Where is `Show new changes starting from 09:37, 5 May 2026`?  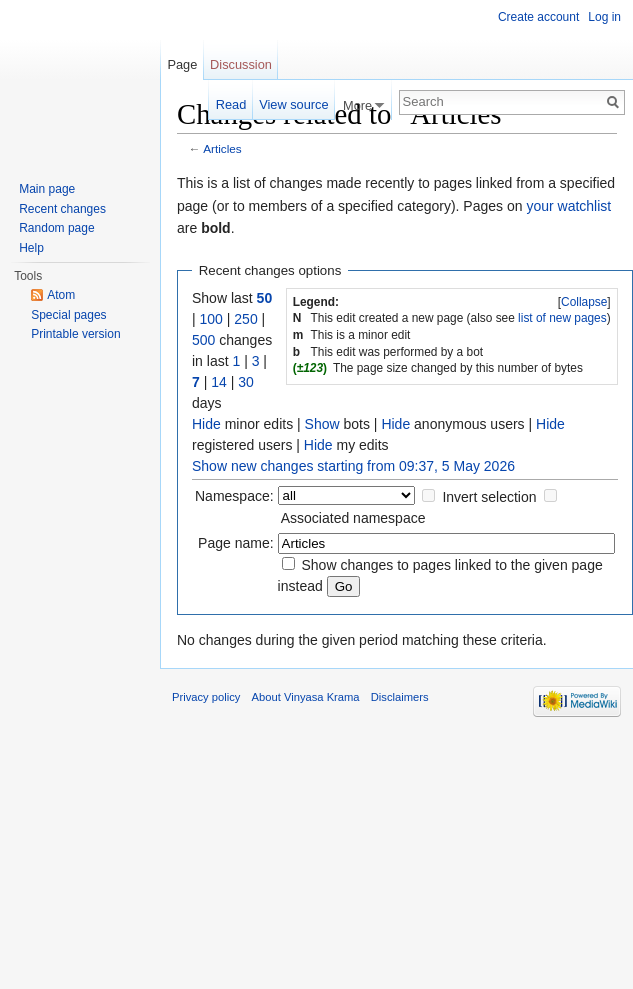
Show new changes starting from 09:37, 5 May 2026 is located at coordinates (353, 466).